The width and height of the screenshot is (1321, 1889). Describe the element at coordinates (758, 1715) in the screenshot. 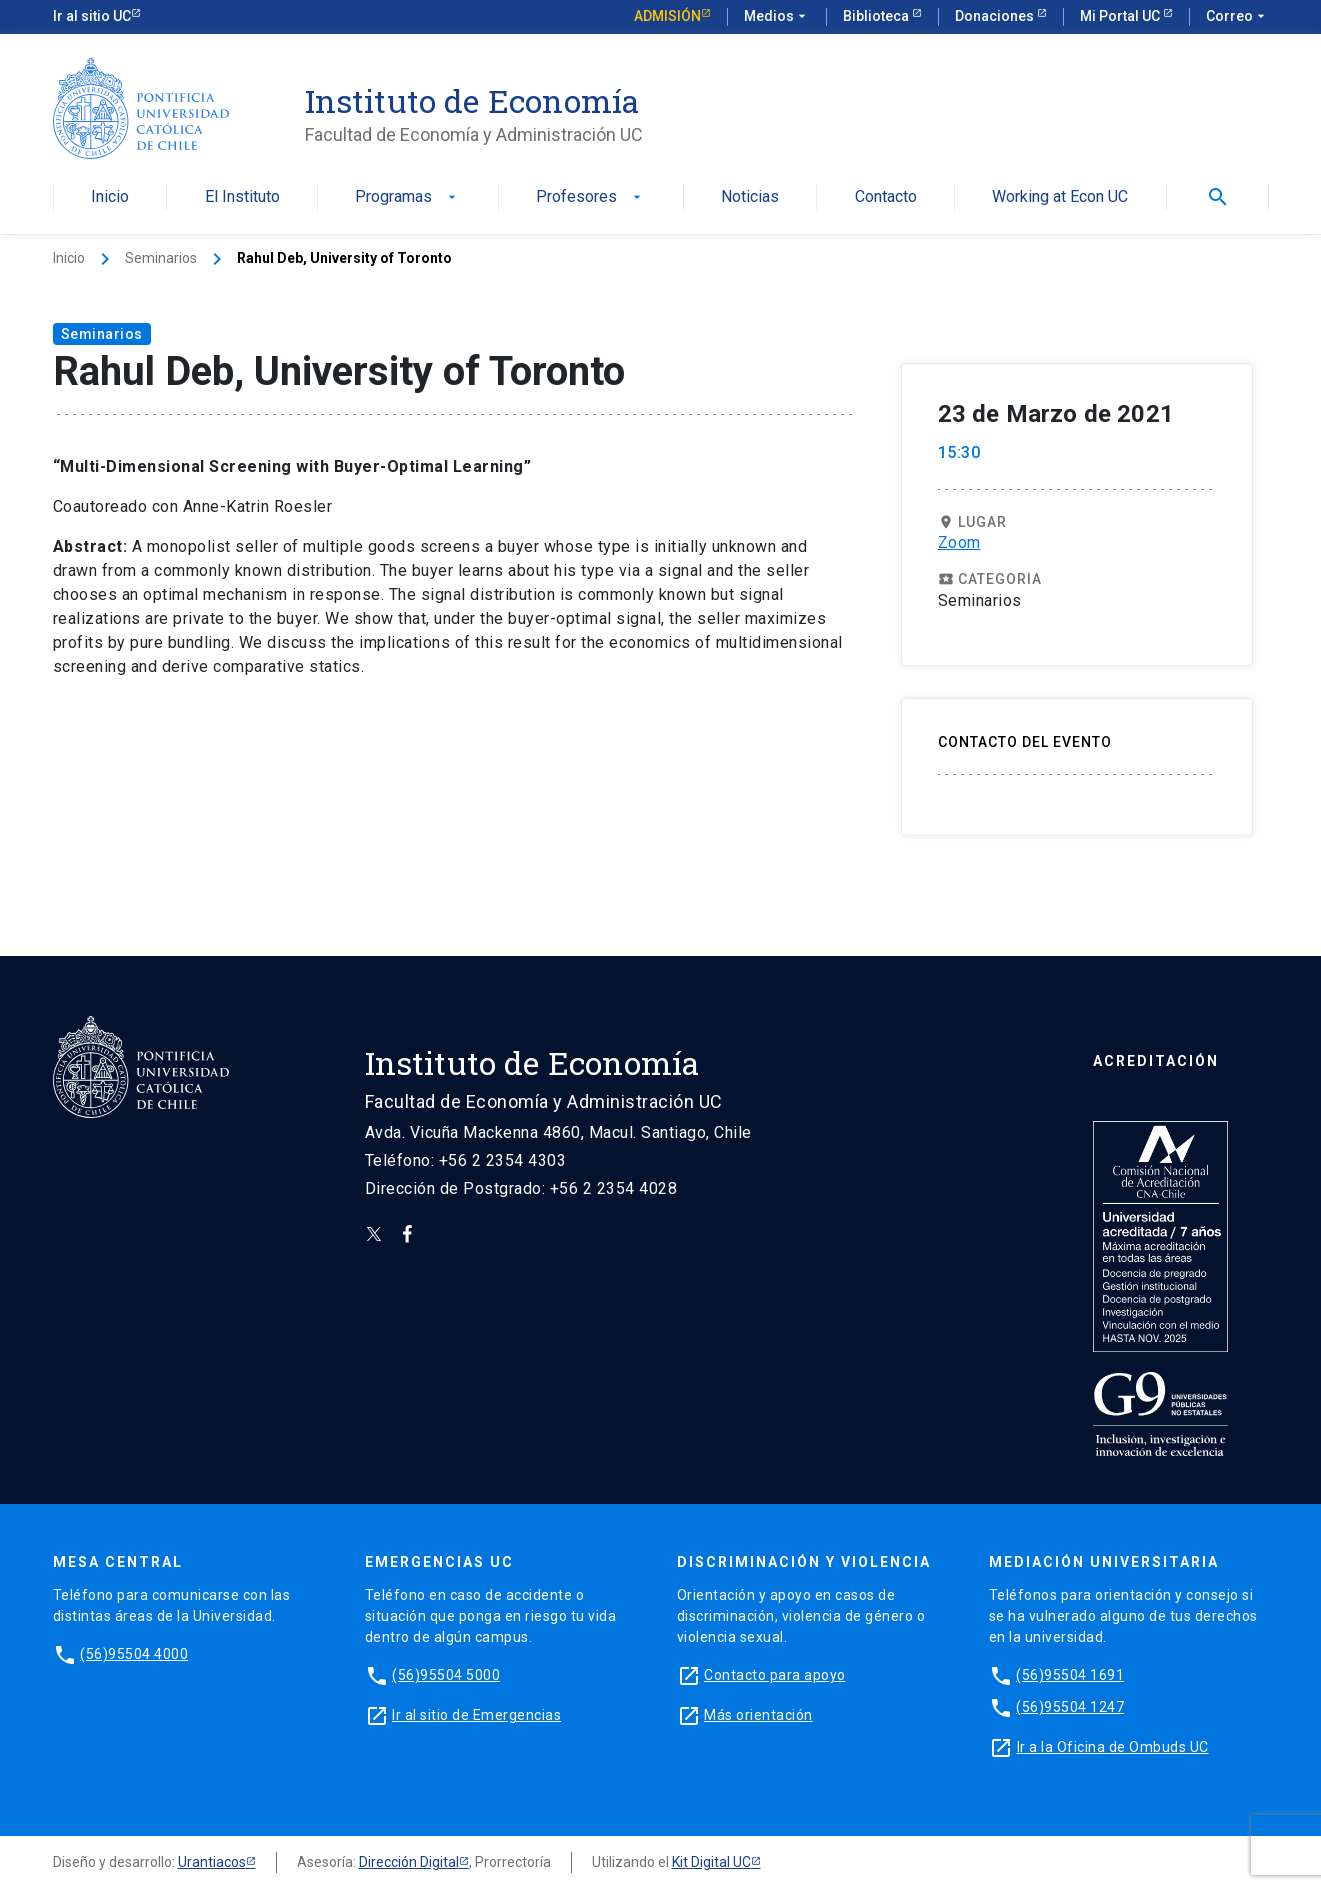

I see `Más orientación` at that location.